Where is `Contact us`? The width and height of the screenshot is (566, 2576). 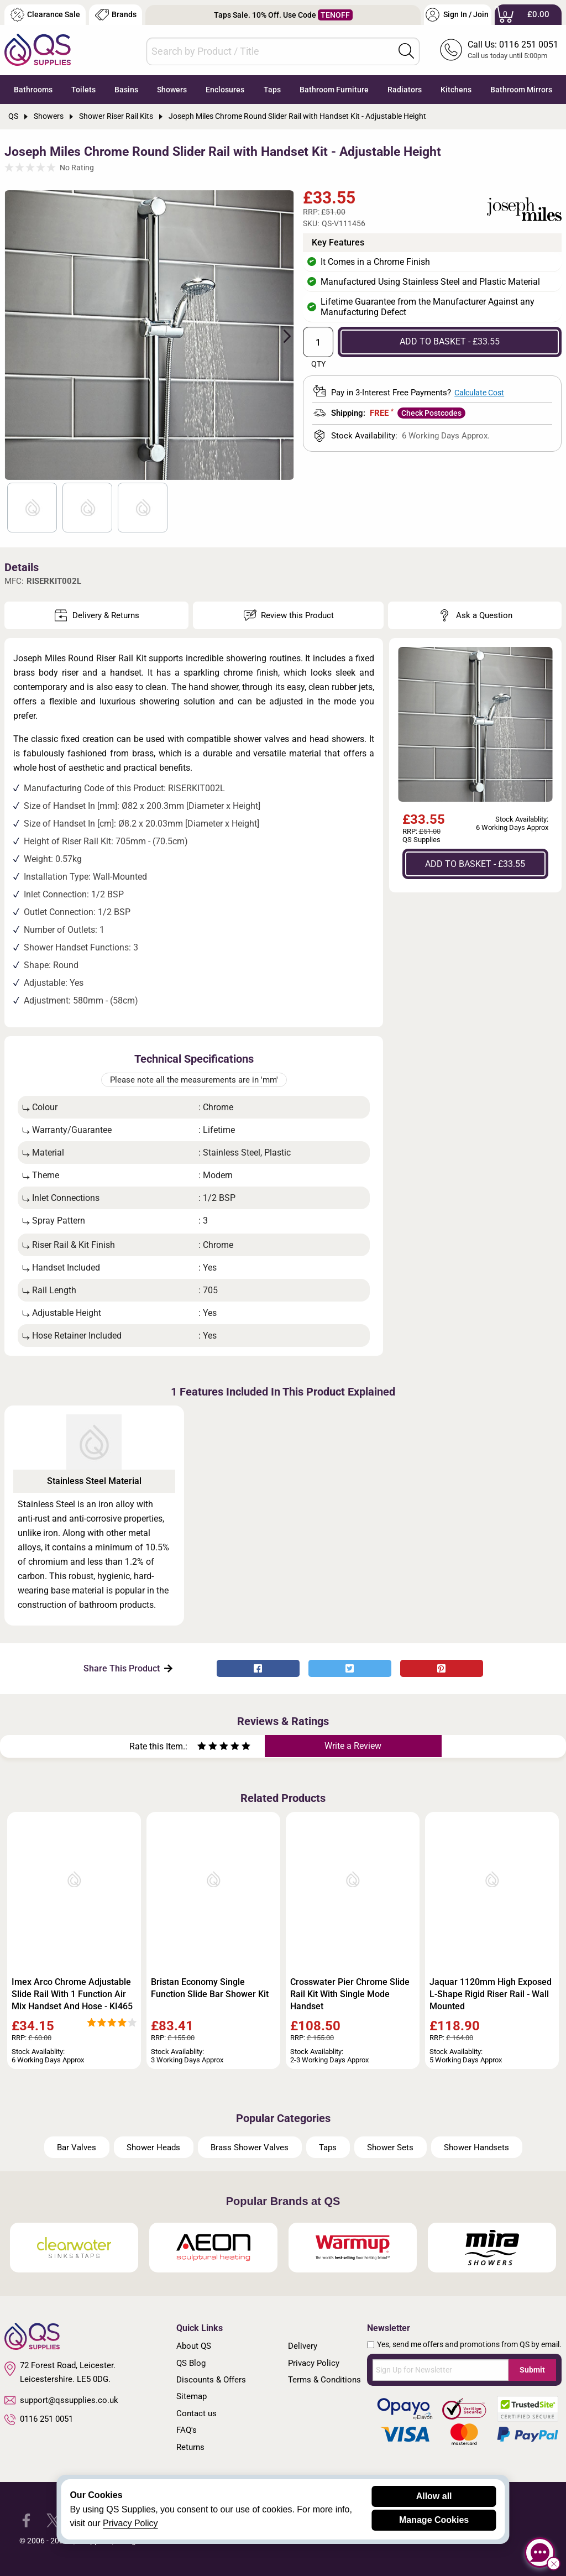 Contact us is located at coordinates (196, 2413).